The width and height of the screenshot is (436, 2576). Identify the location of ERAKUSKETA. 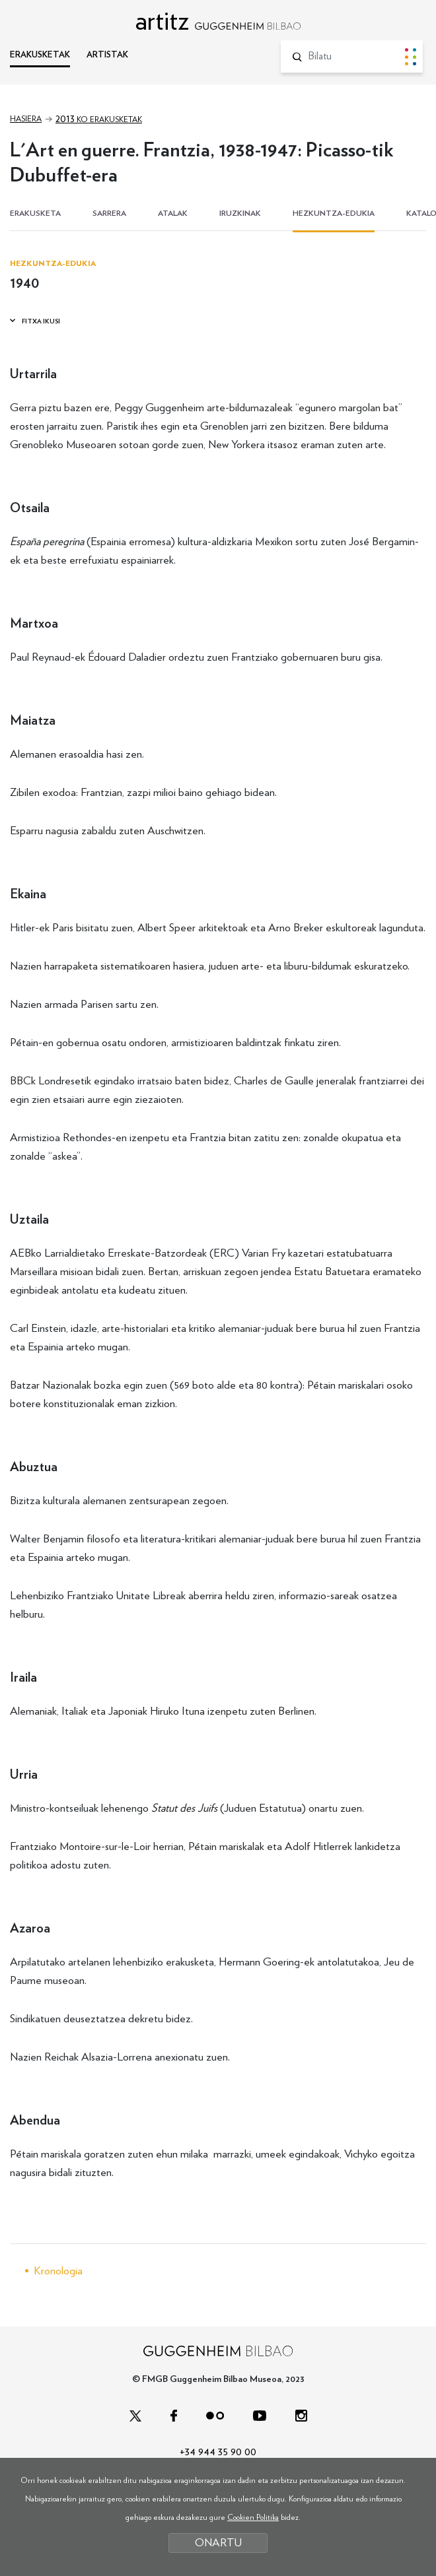
(35, 213).